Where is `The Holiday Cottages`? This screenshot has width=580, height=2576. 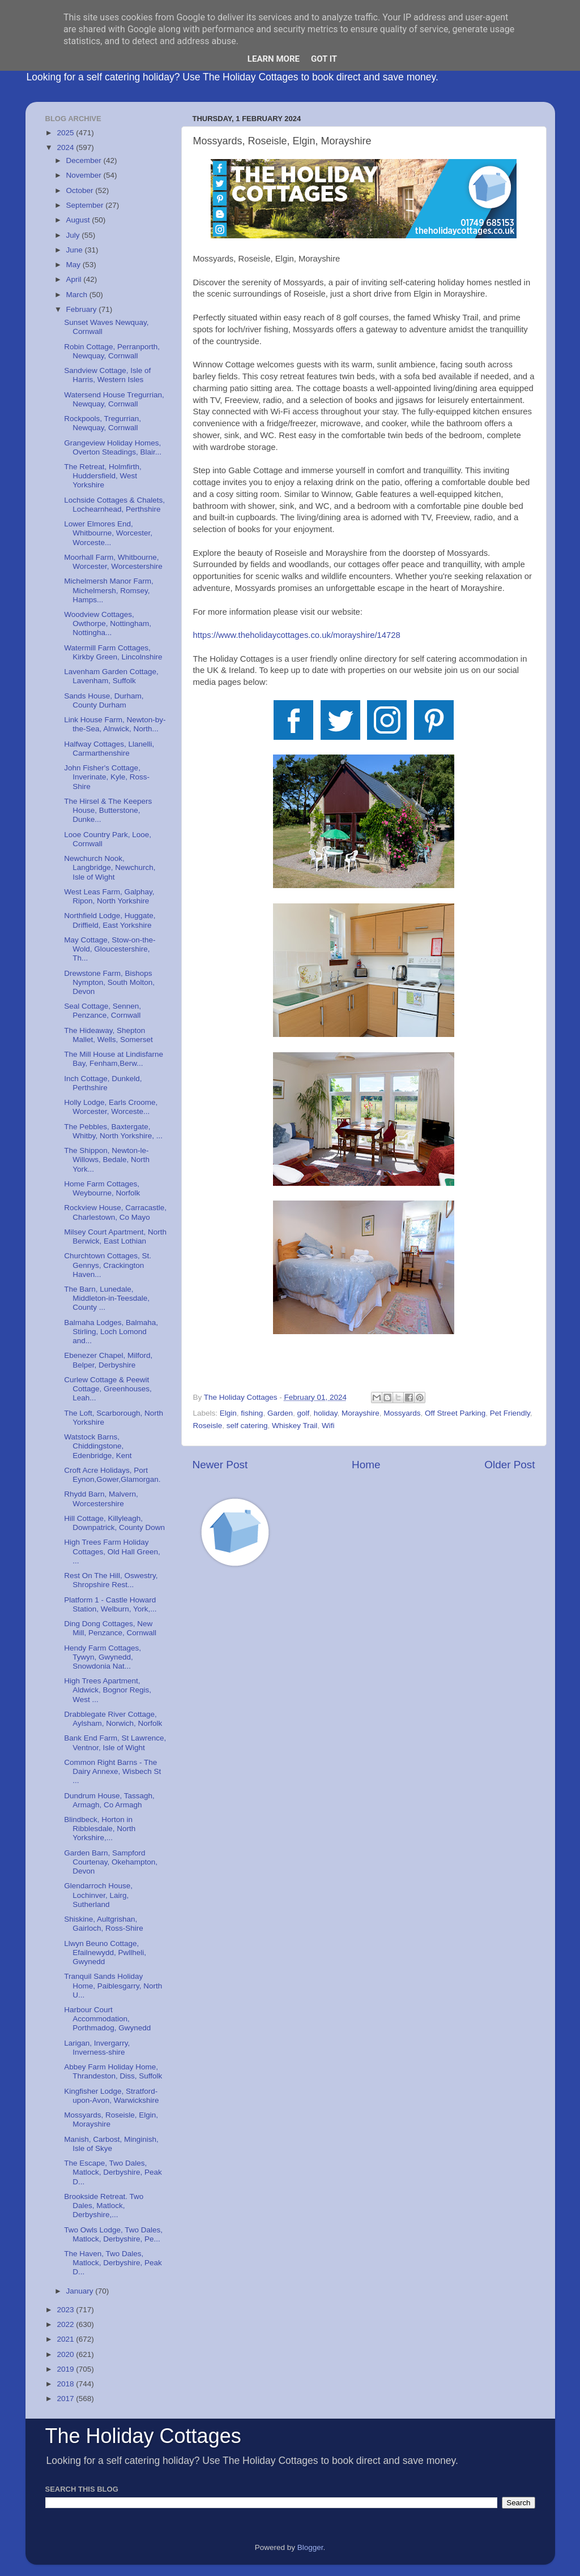 The Holiday Cottages is located at coordinates (143, 2436).